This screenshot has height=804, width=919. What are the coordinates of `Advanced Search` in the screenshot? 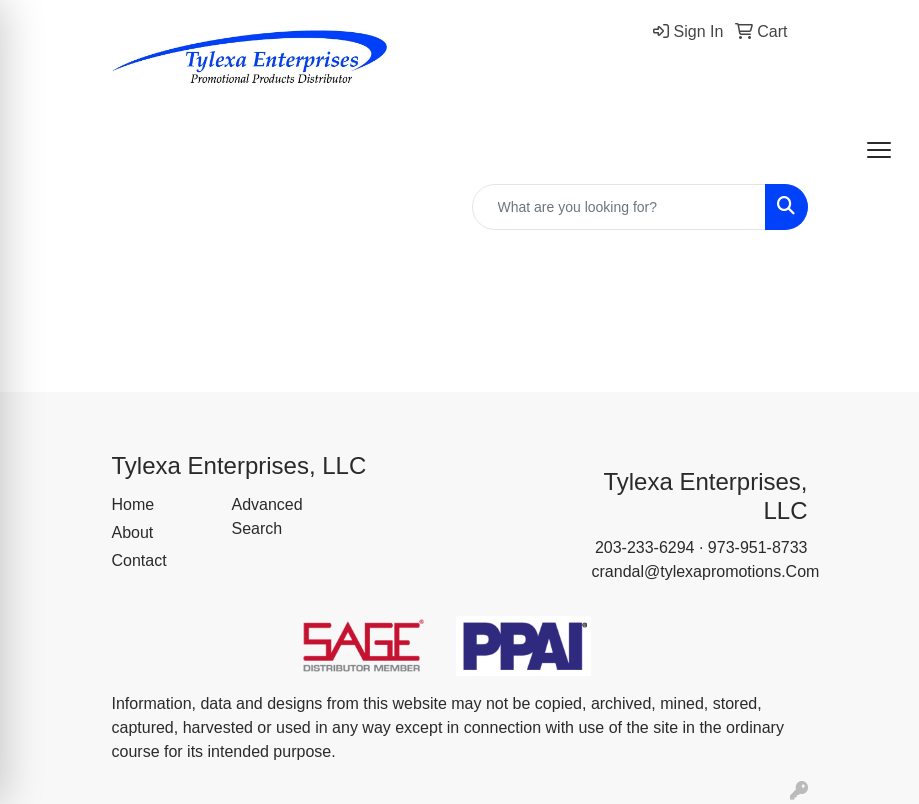 It's located at (267, 516).